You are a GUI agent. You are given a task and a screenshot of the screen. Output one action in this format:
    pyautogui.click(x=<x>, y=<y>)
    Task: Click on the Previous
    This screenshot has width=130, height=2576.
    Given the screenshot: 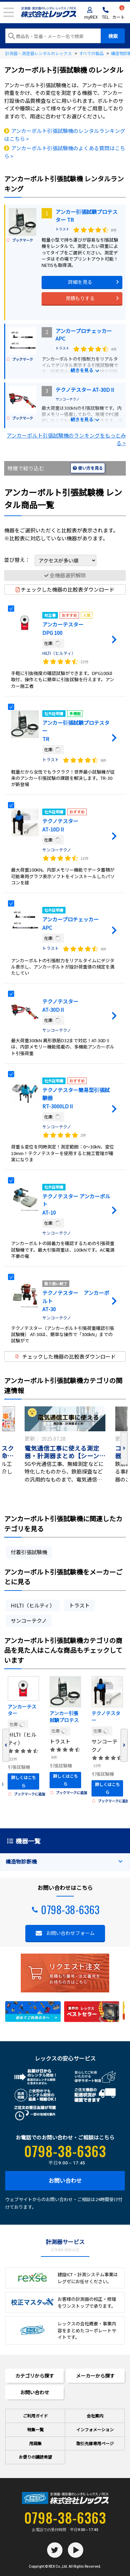 What is the action you would take?
    pyautogui.click(x=5, y=1745)
    